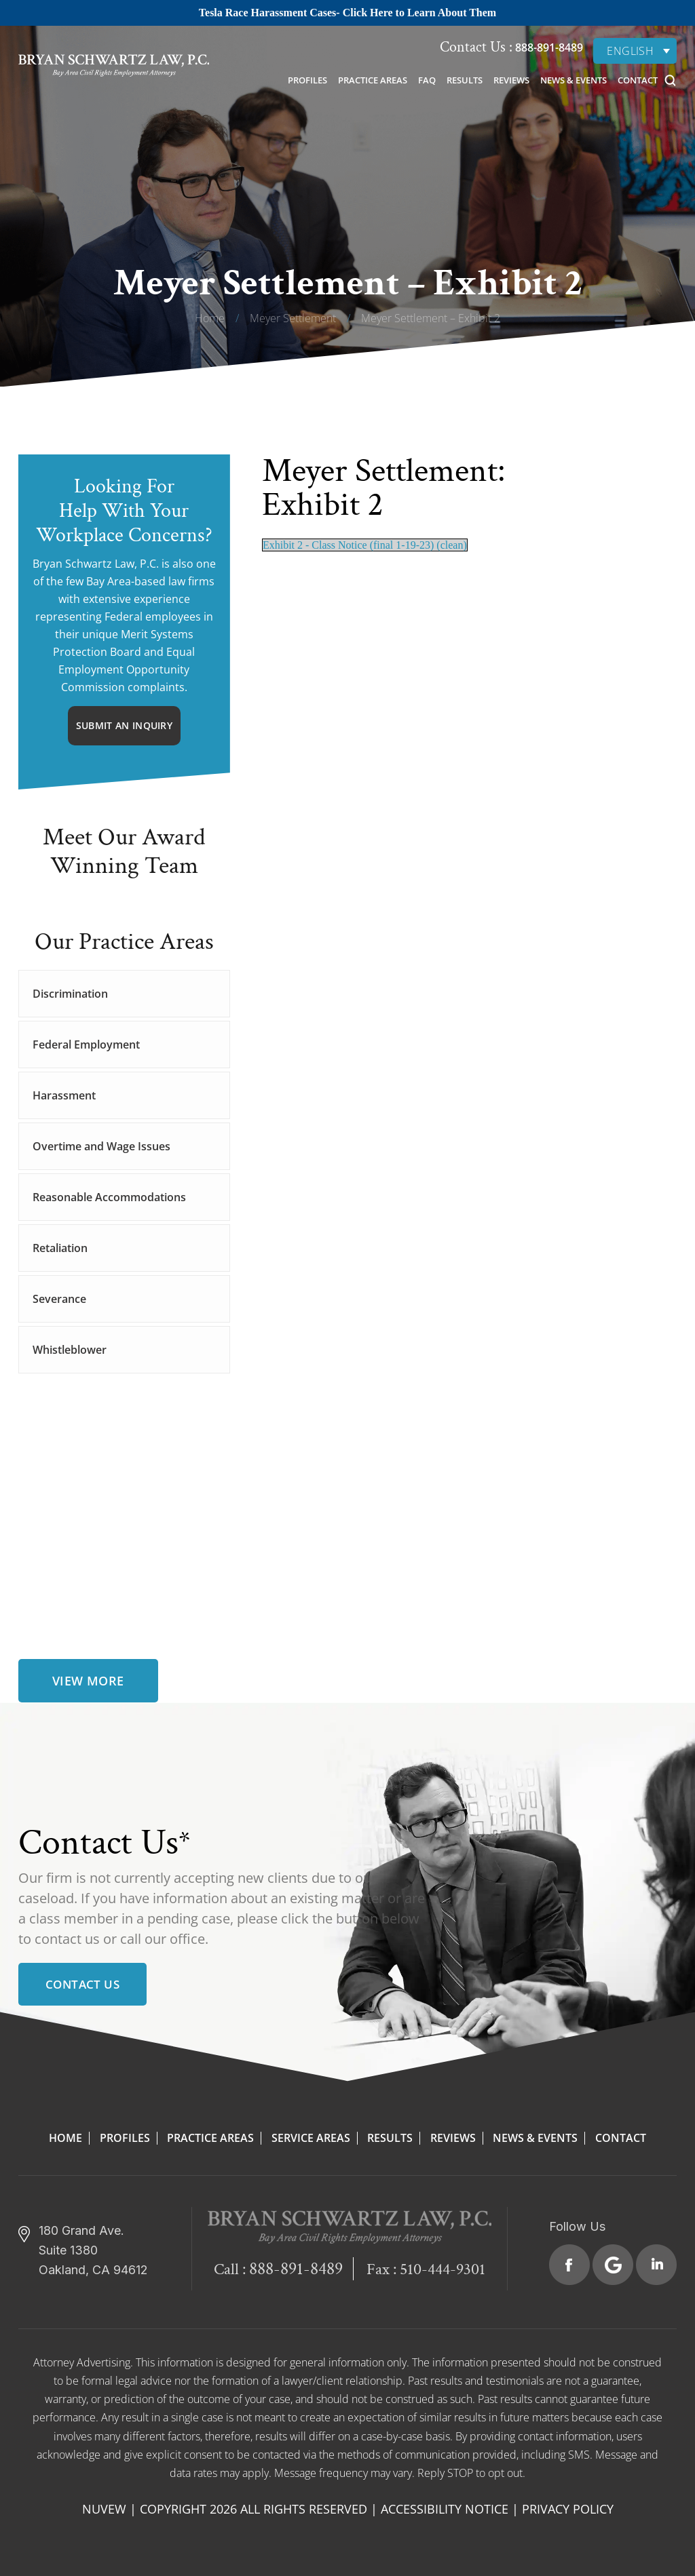 The width and height of the screenshot is (695, 2576). I want to click on 180 Grand Ave. Suite 1380 Oakland, CA 94612, so click(93, 2250).